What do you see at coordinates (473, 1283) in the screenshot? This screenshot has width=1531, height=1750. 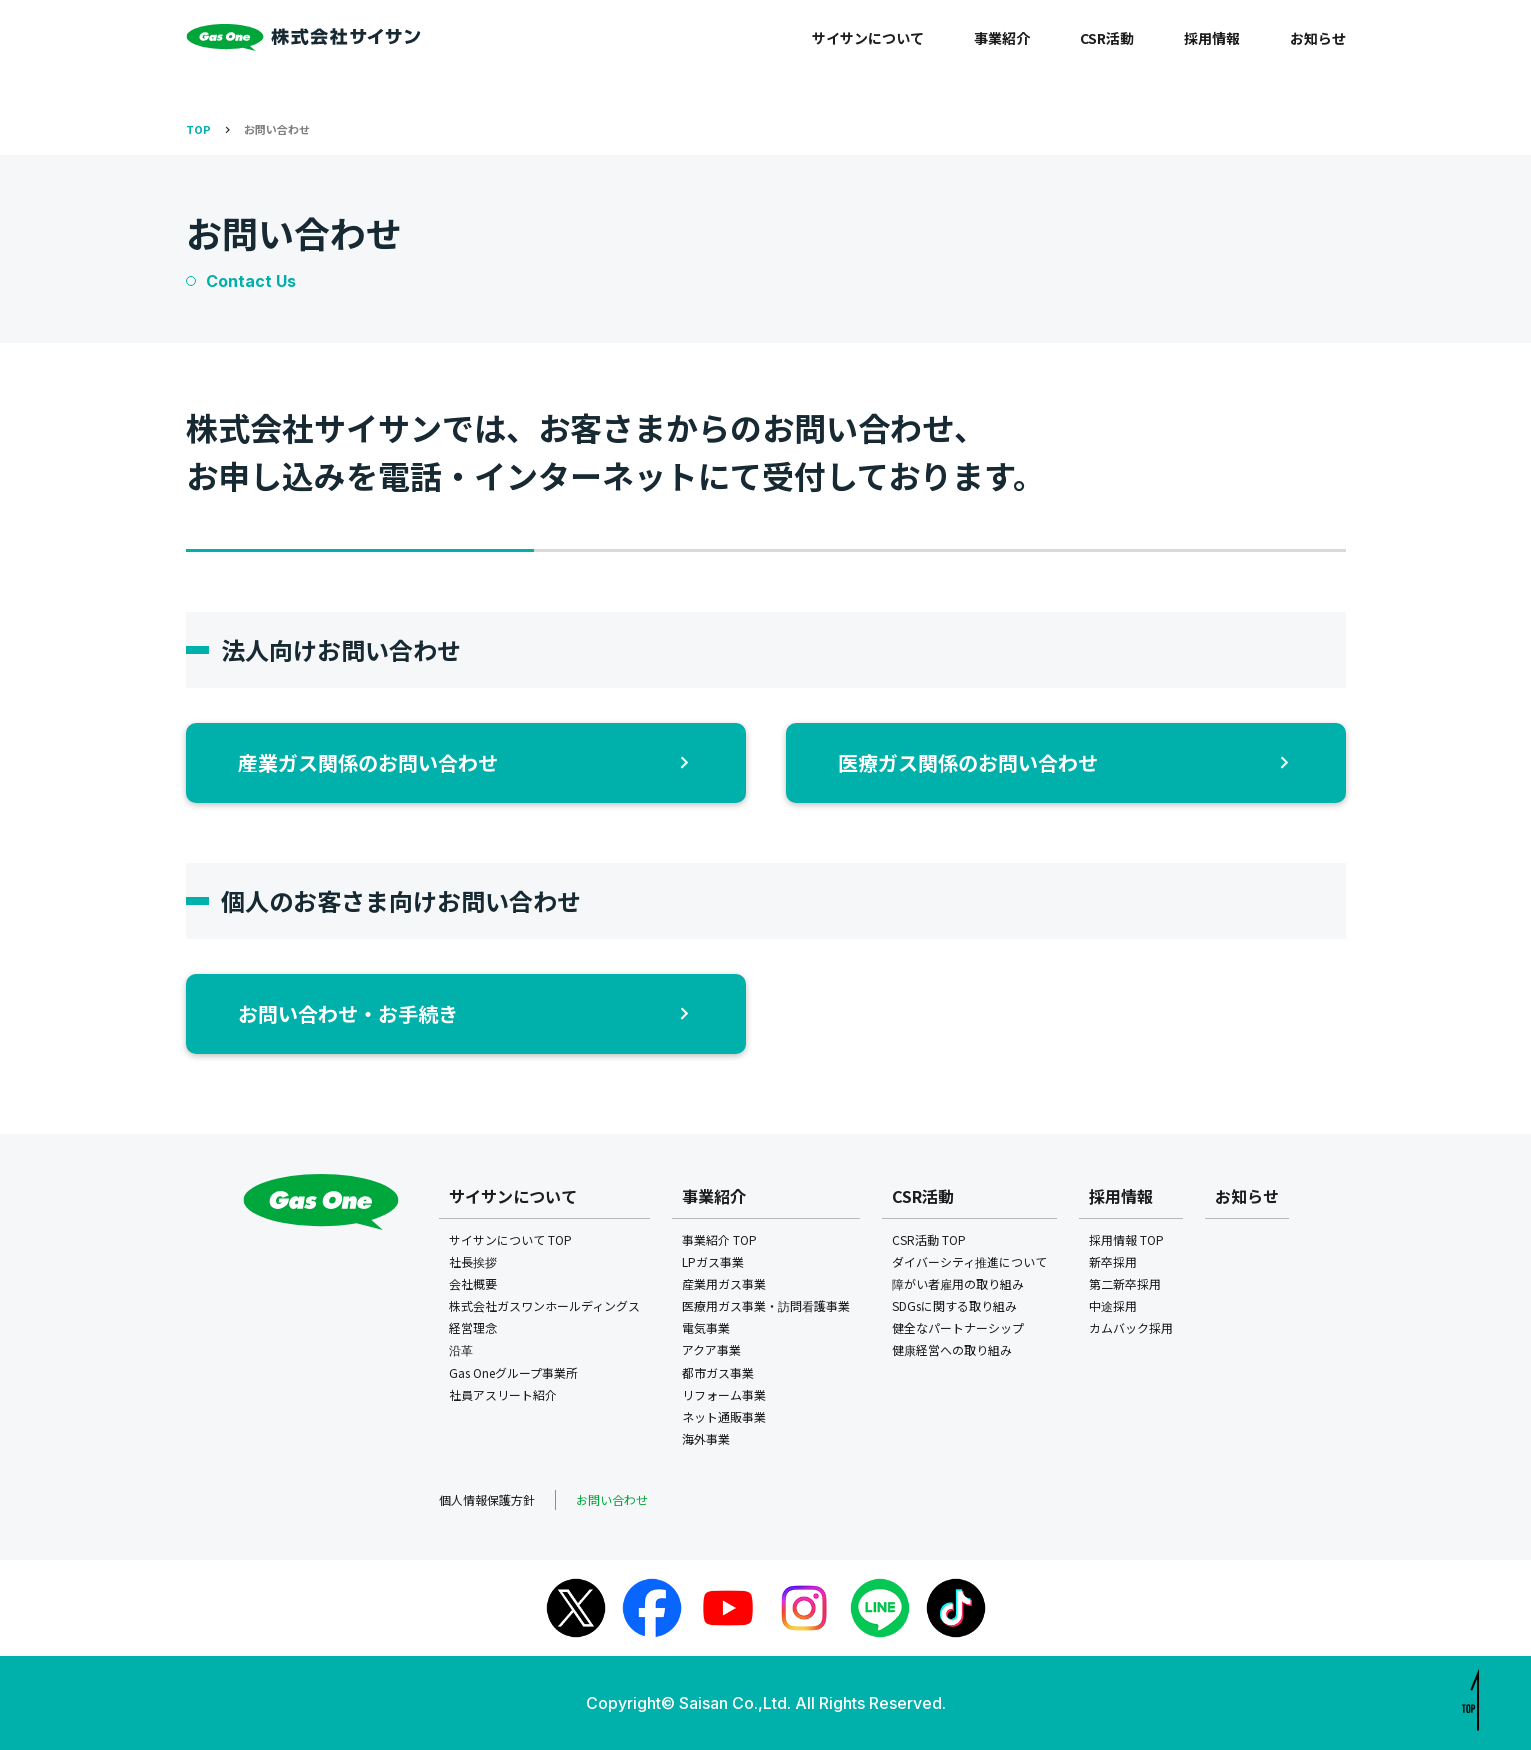 I see `会社概要` at bounding box center [473, 1283].